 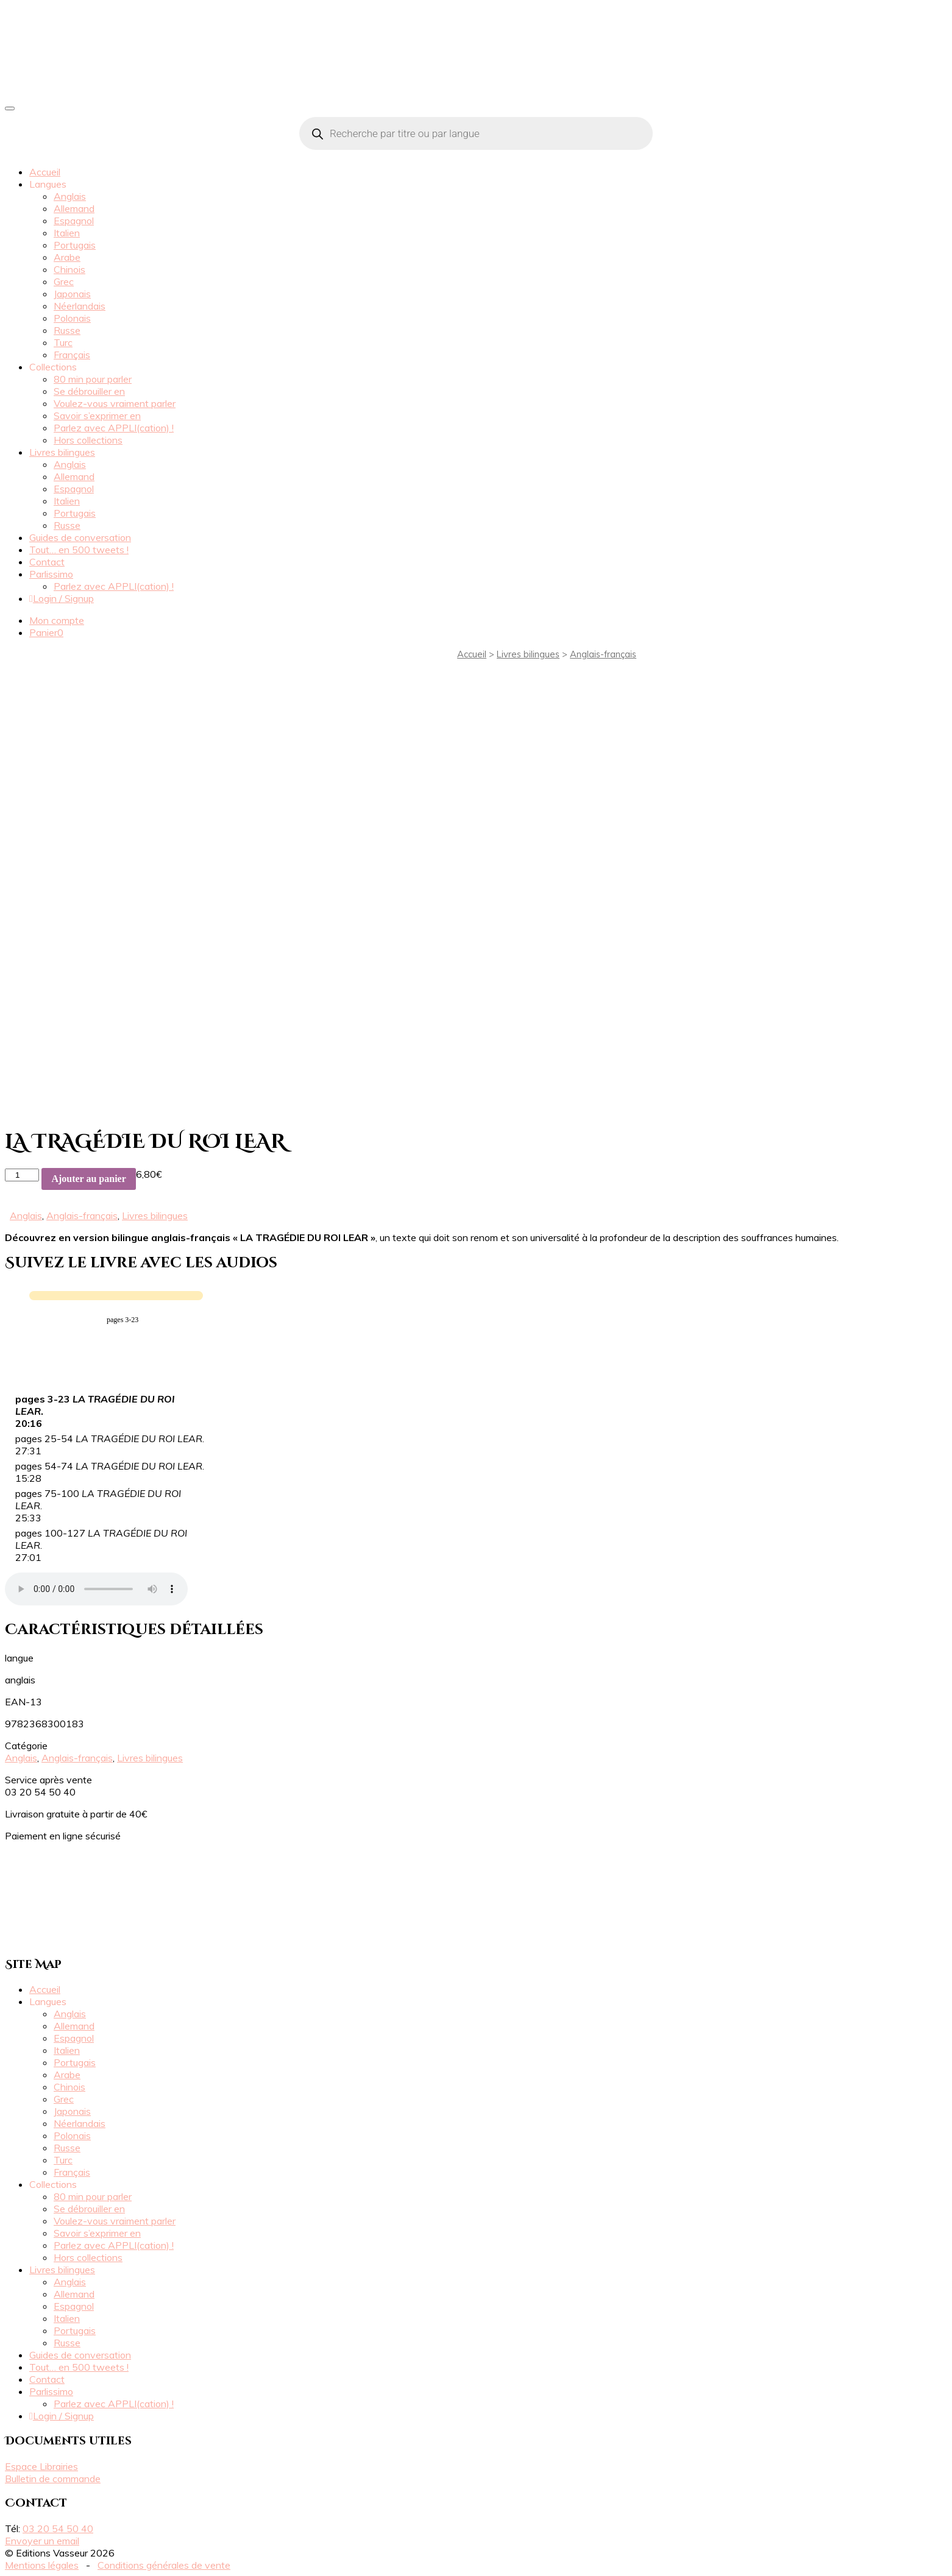 What do you see at coordinates (74, 220) in the screenshot?
I see `Espagnol` at bounding box center [74, 220].